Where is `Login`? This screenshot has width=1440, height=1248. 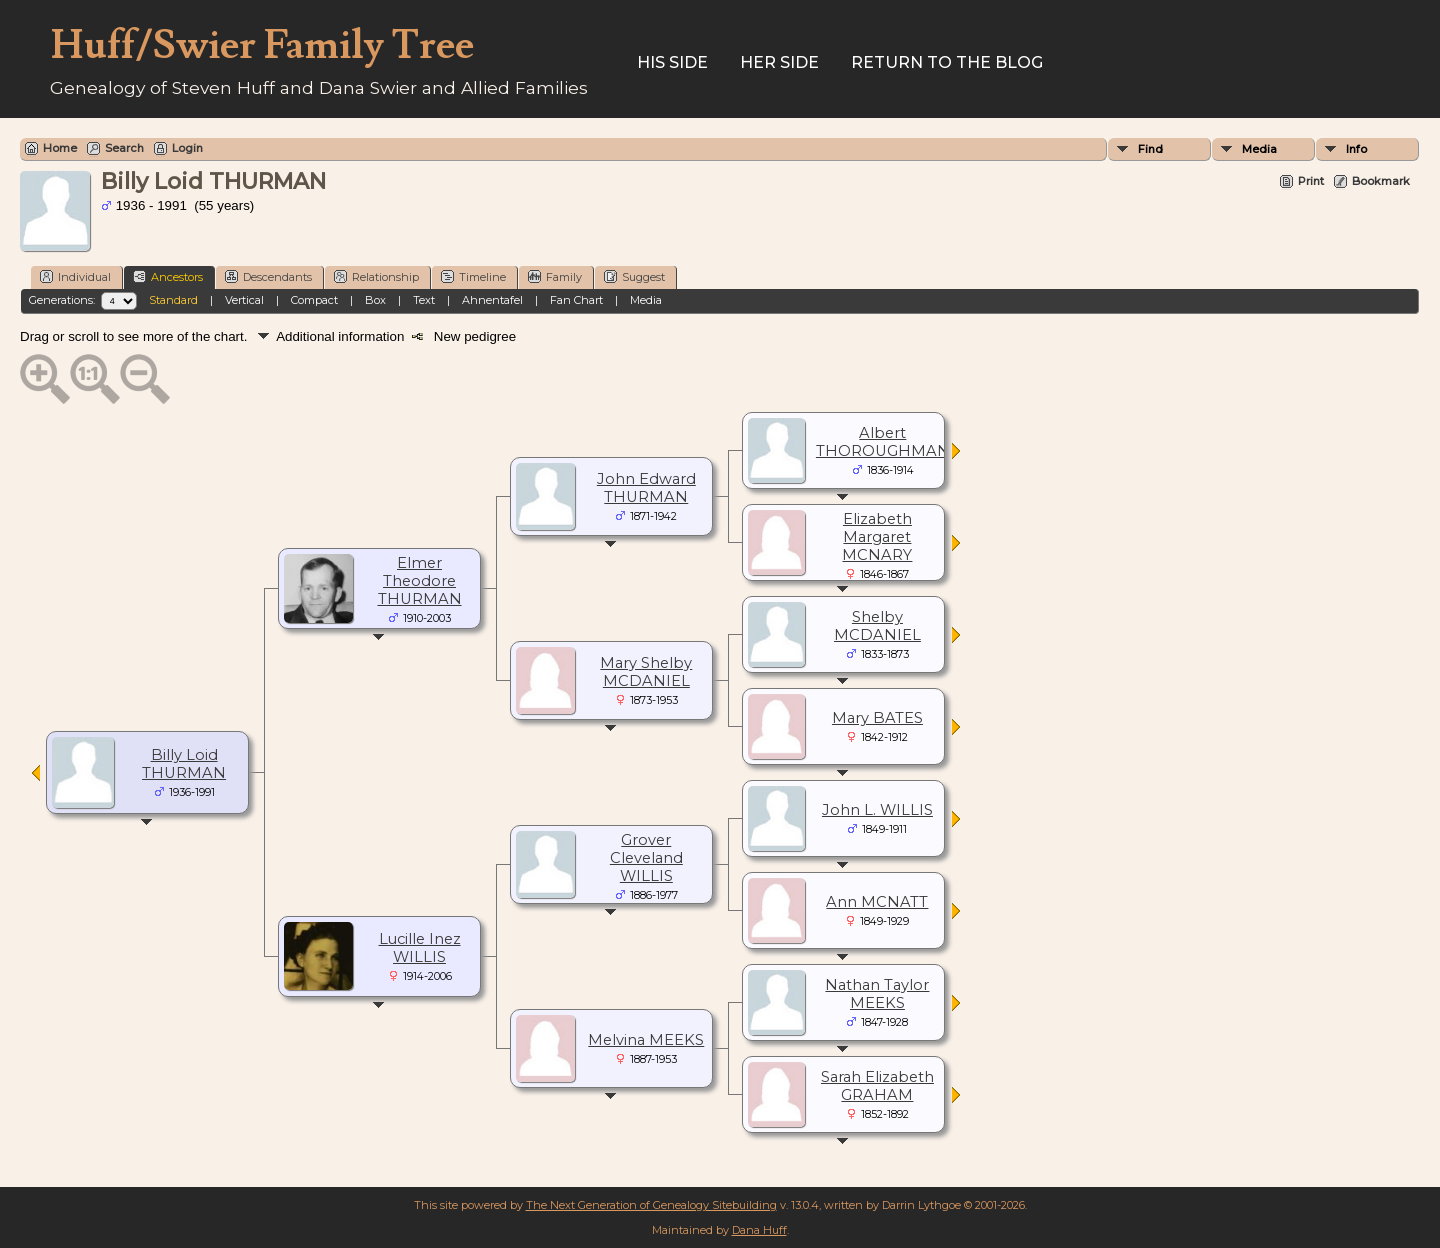 Login is located at coordinates (187, 148).